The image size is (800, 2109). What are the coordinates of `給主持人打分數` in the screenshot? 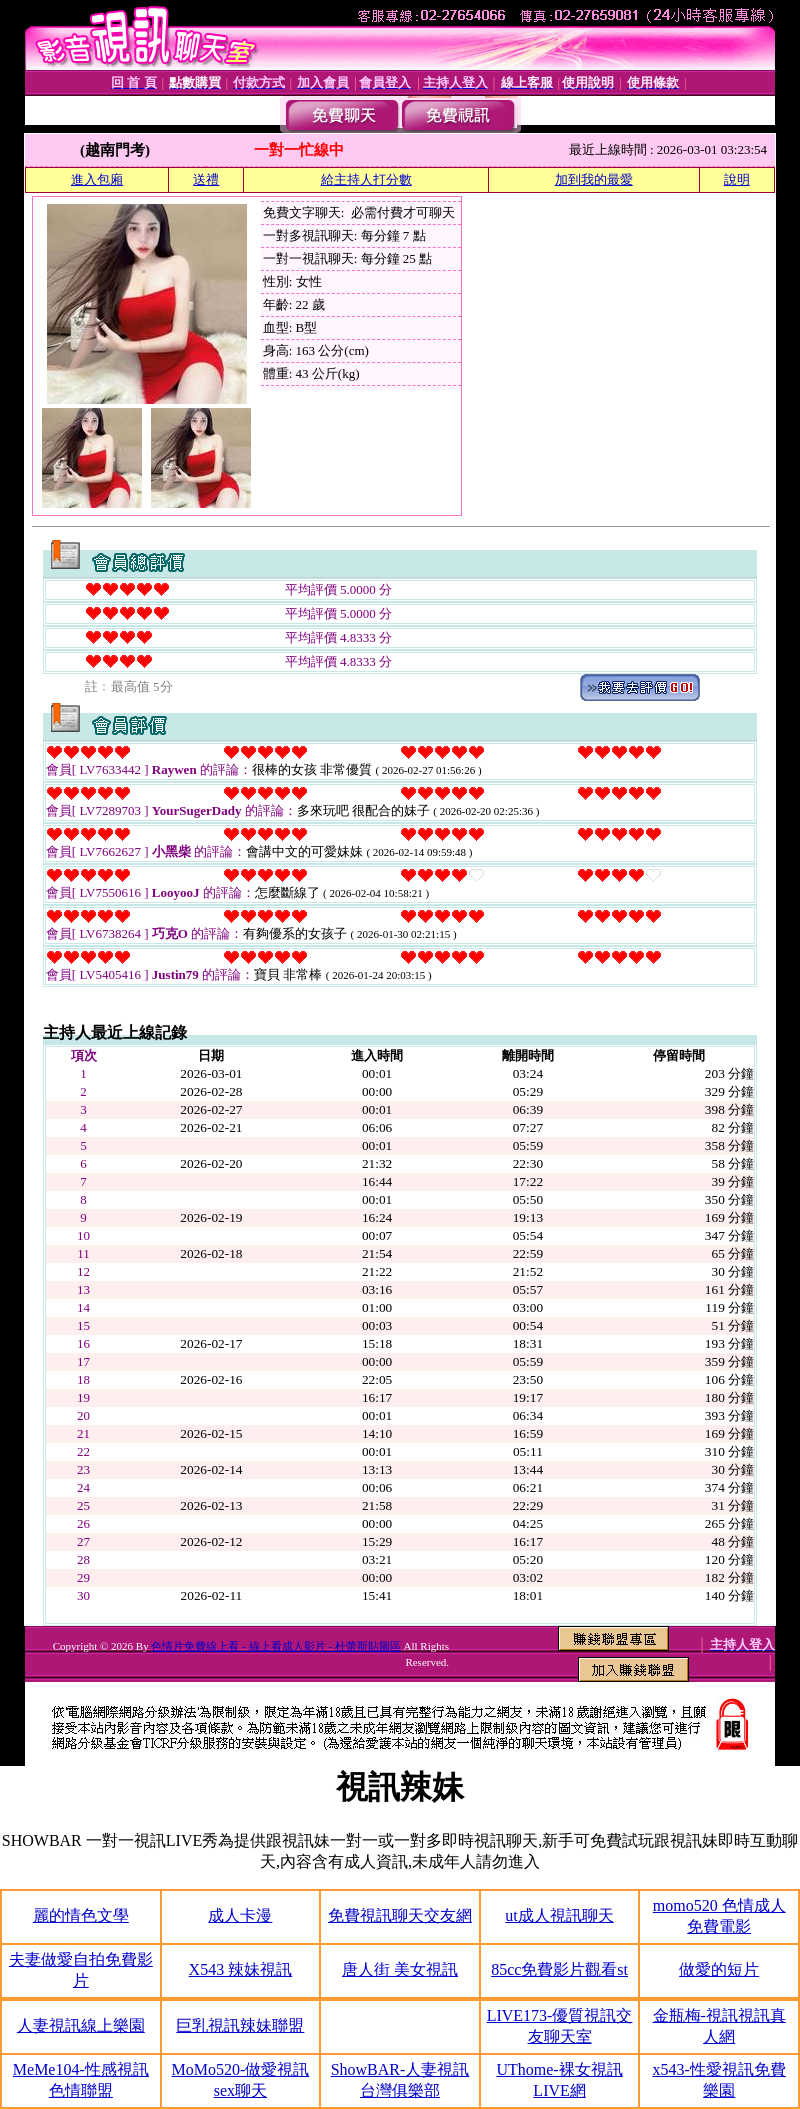 It's located at (366, 179).